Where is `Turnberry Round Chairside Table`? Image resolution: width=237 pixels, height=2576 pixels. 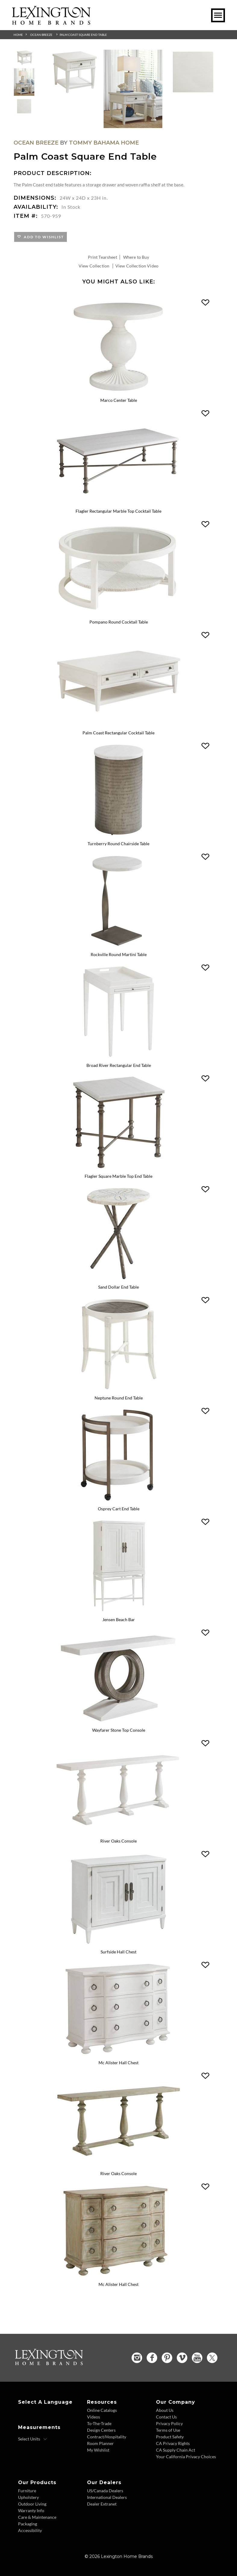 Turnberry Round Chairside Table is located at coordinates (118, 843).